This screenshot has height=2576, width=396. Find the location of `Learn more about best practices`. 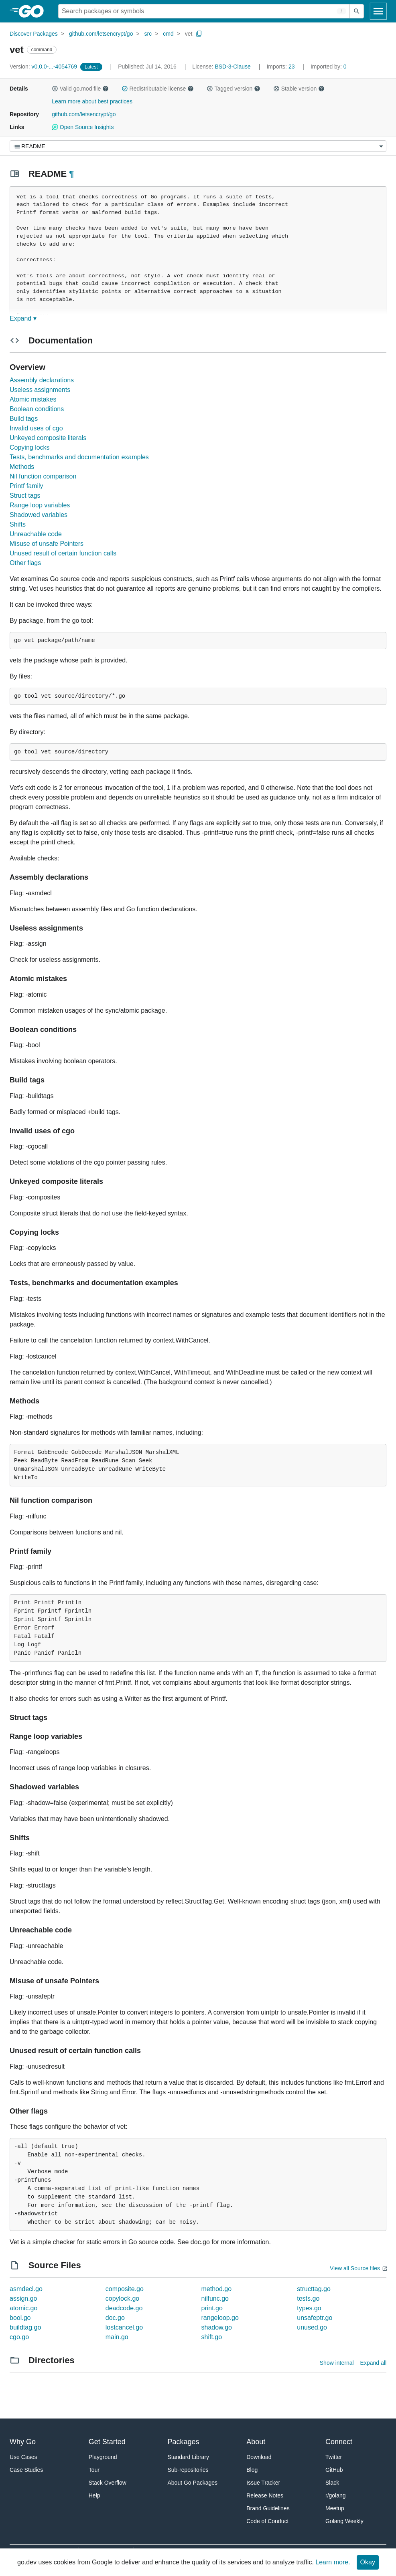

Learn more about best practices is located at coordinates (92, 101).